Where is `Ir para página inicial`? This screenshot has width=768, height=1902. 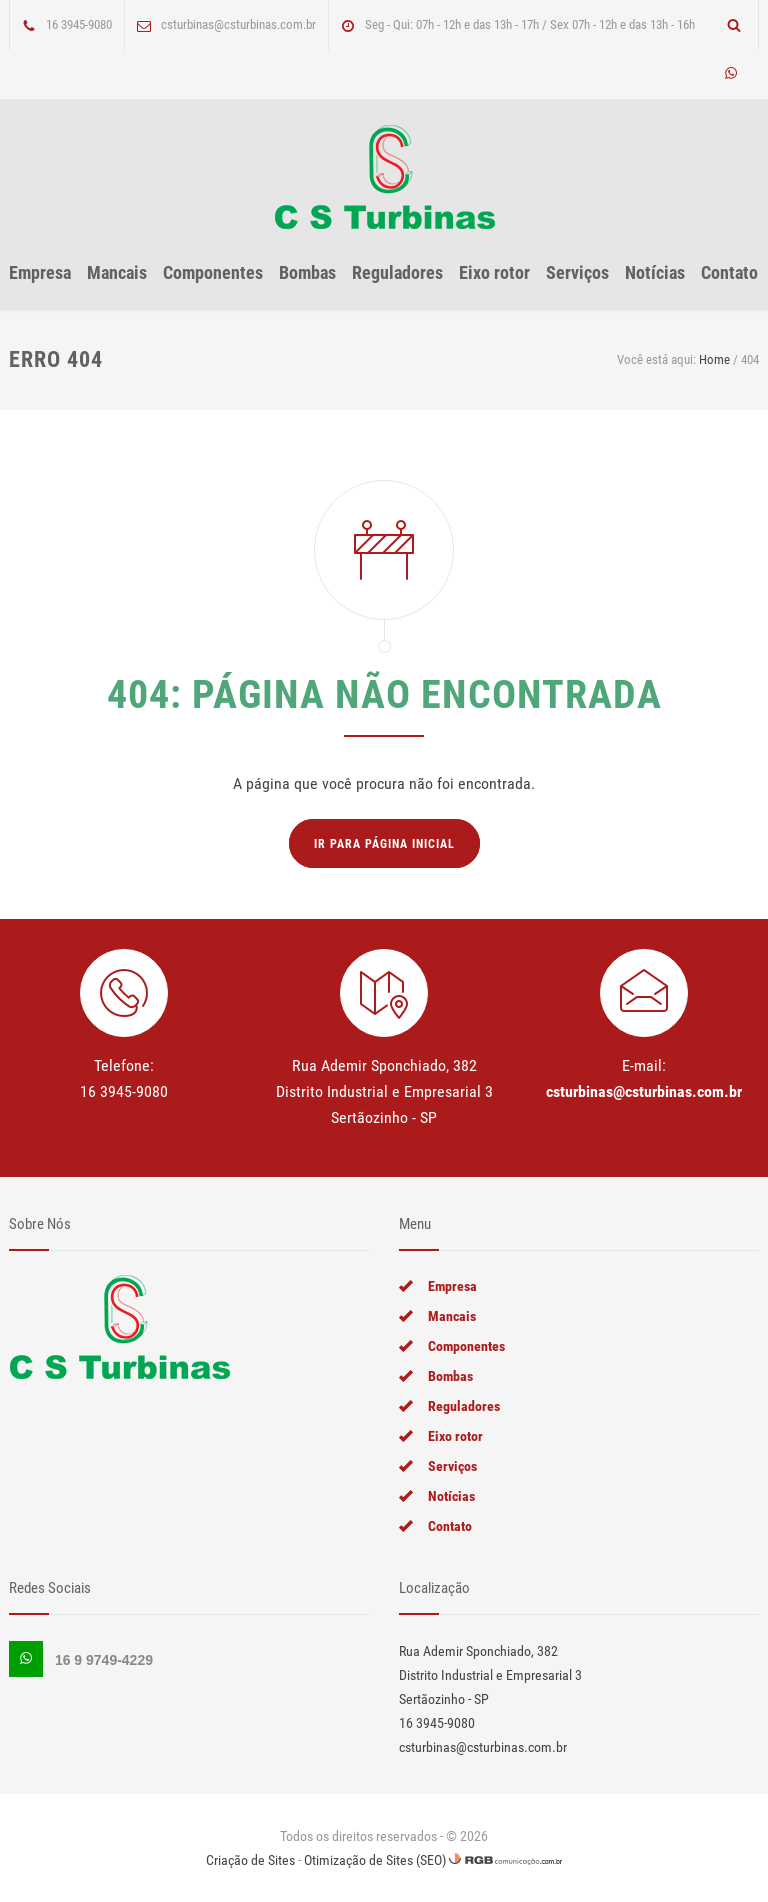 Ir para página inicial is located at coordinates (384, 844).